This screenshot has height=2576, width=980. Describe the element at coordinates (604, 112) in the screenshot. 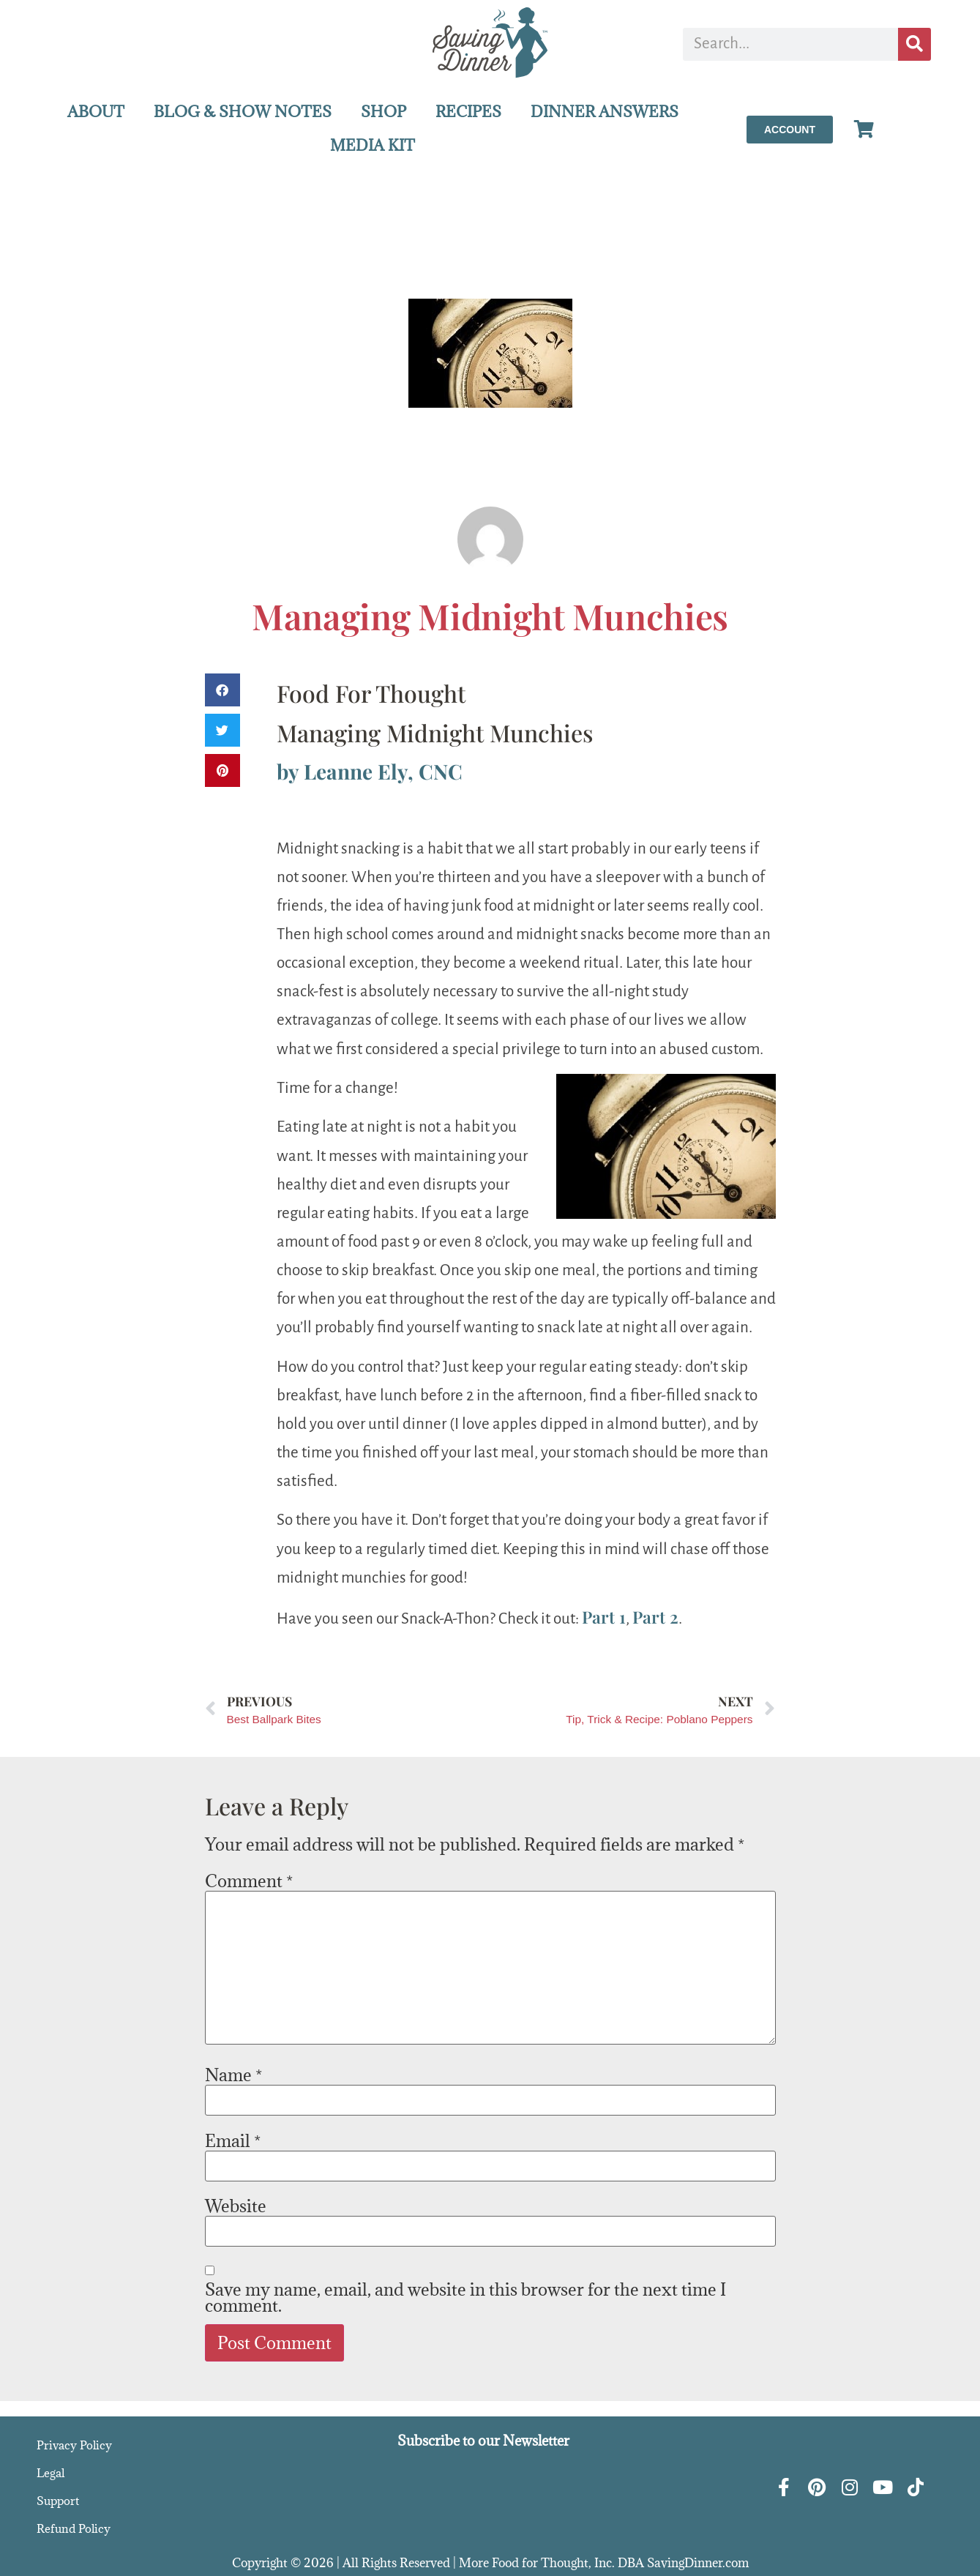

I see `DINNER ANSWERS` at that location.